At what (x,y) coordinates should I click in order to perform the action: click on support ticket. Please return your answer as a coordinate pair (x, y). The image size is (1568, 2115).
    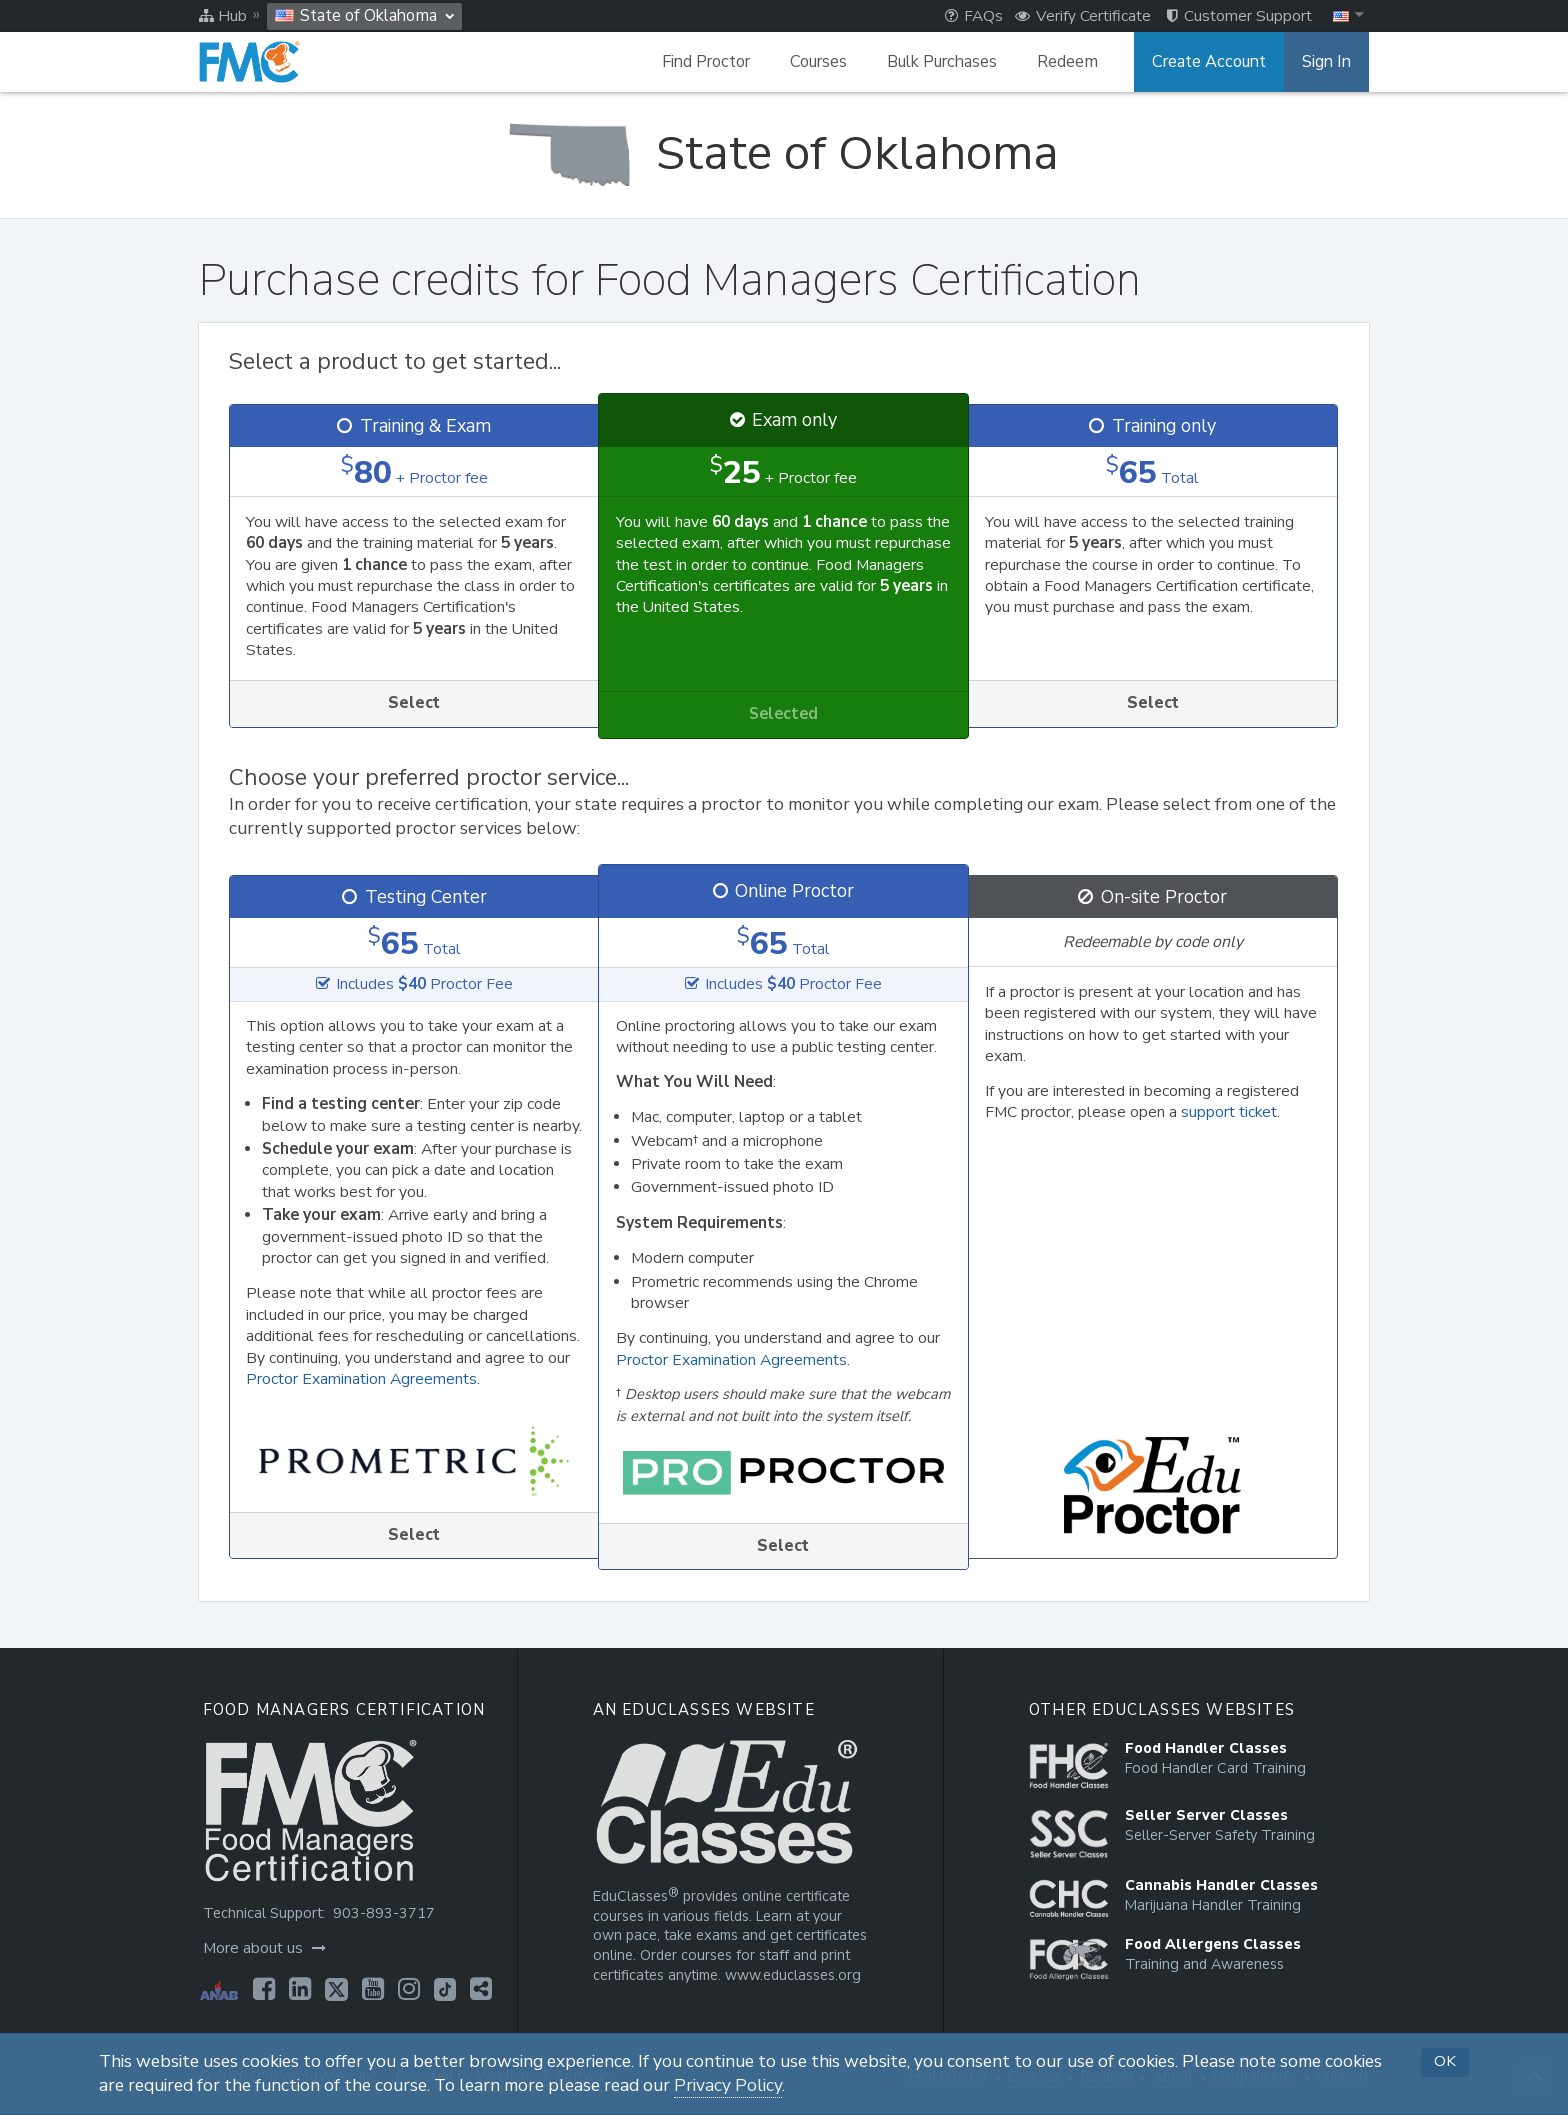
    Looking at the image, I should click on (1229, 1112).